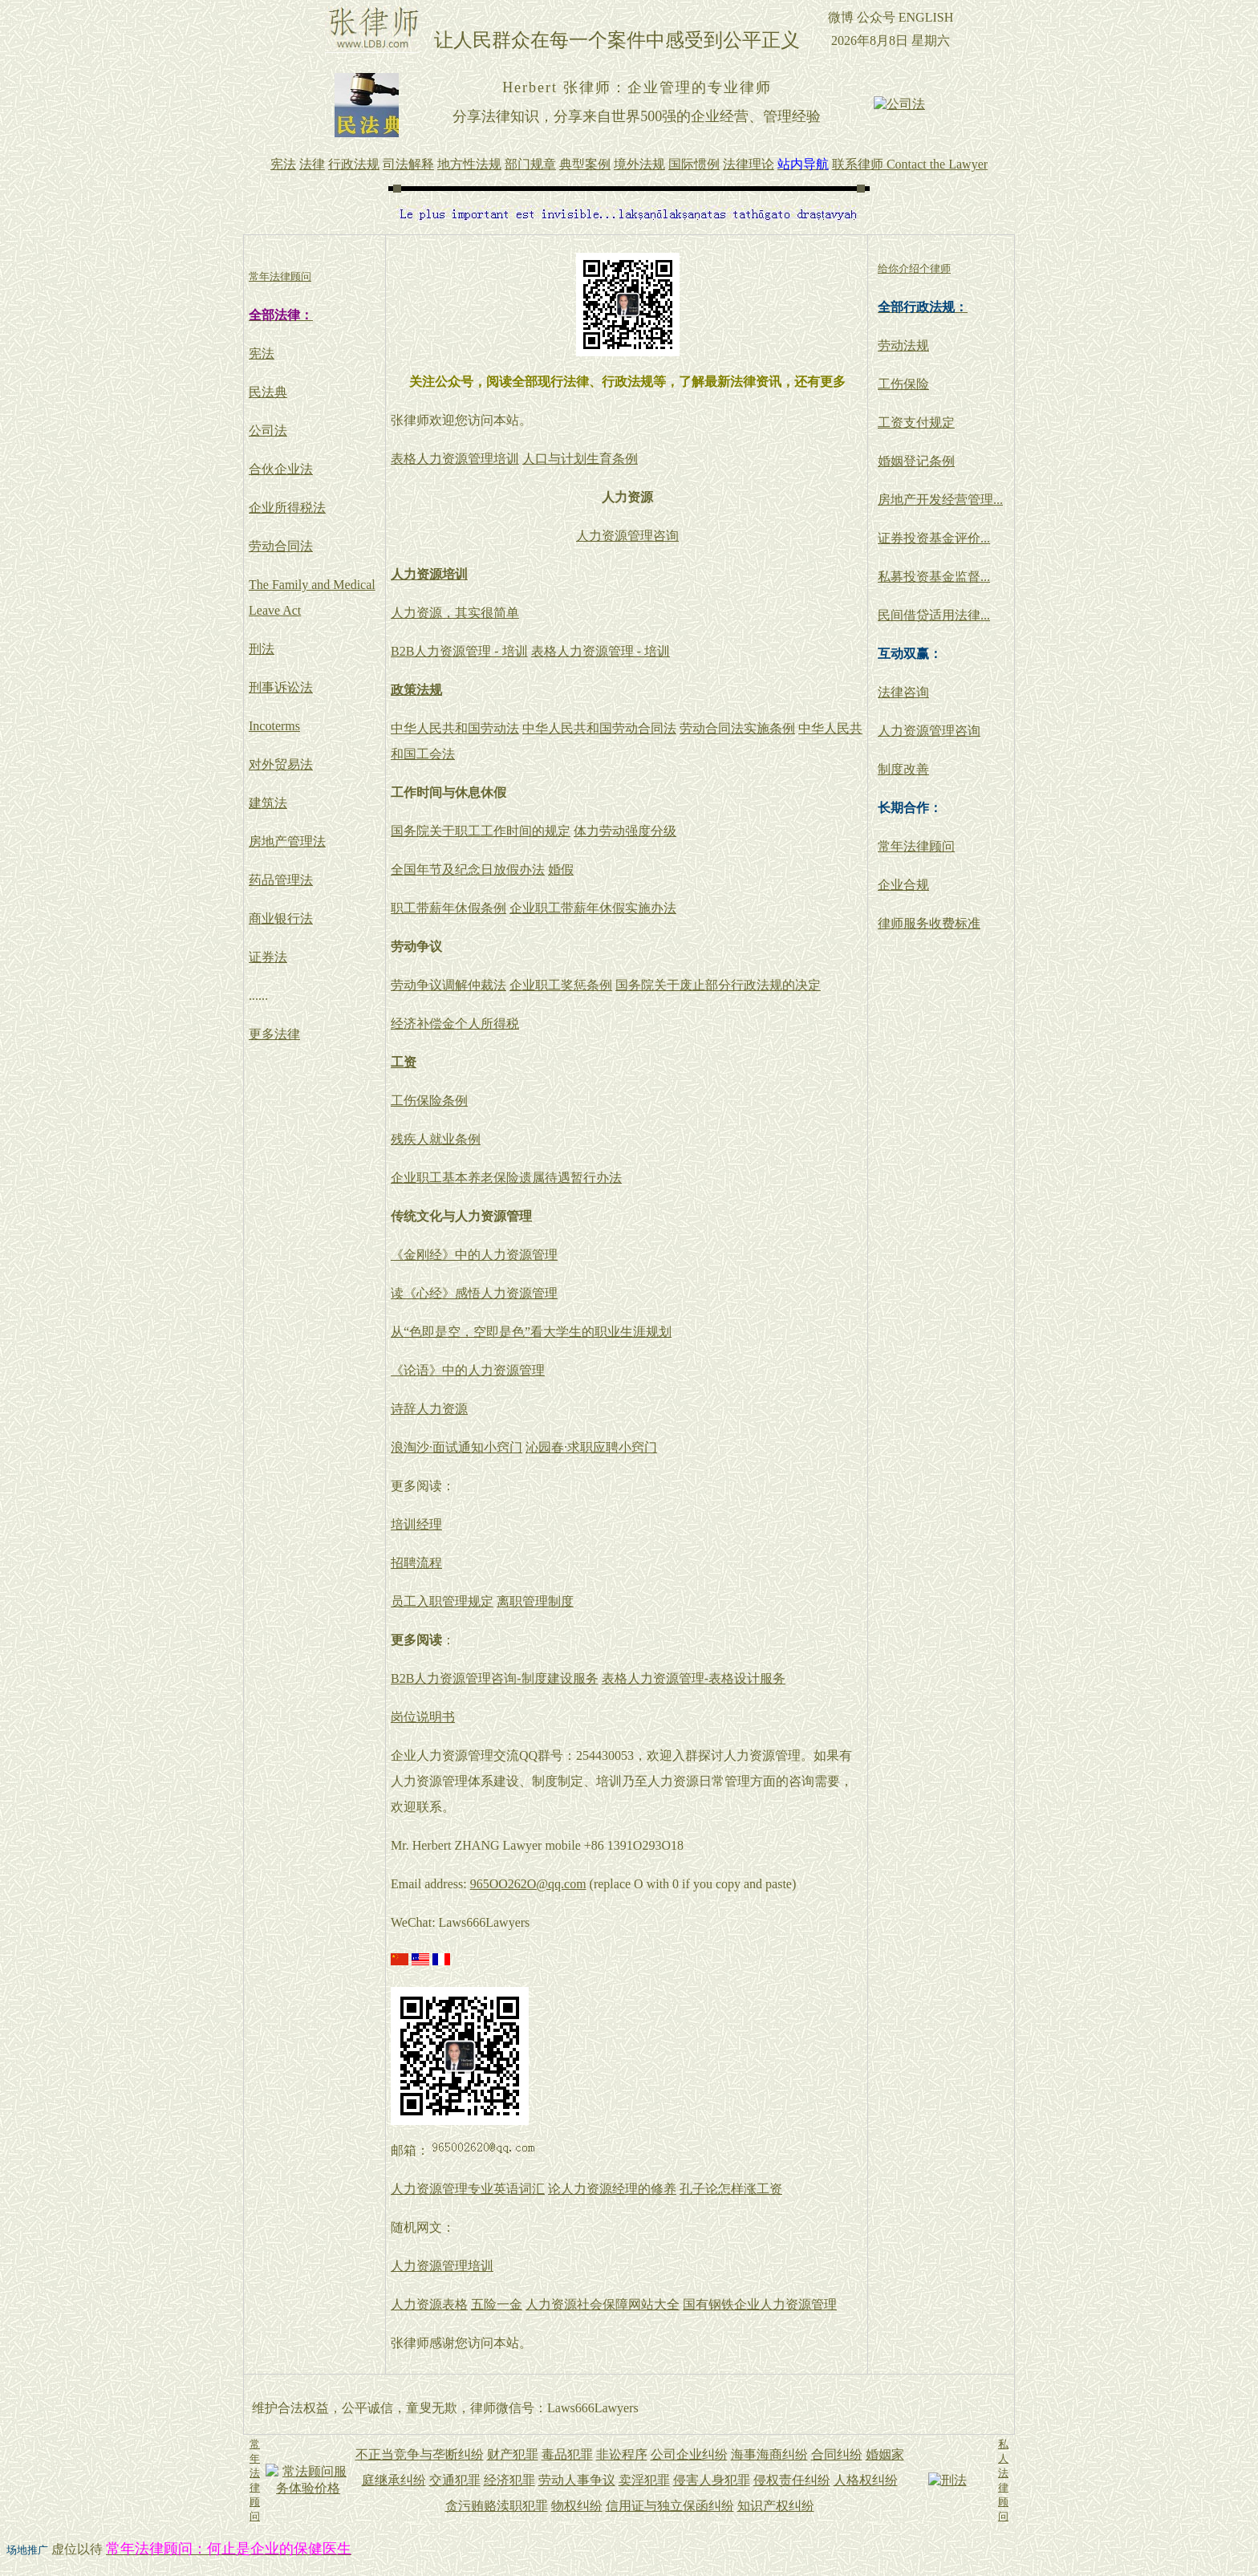  Describe the element at coordinates (261, 353) in the screenshot. I see `宪法` at that location.